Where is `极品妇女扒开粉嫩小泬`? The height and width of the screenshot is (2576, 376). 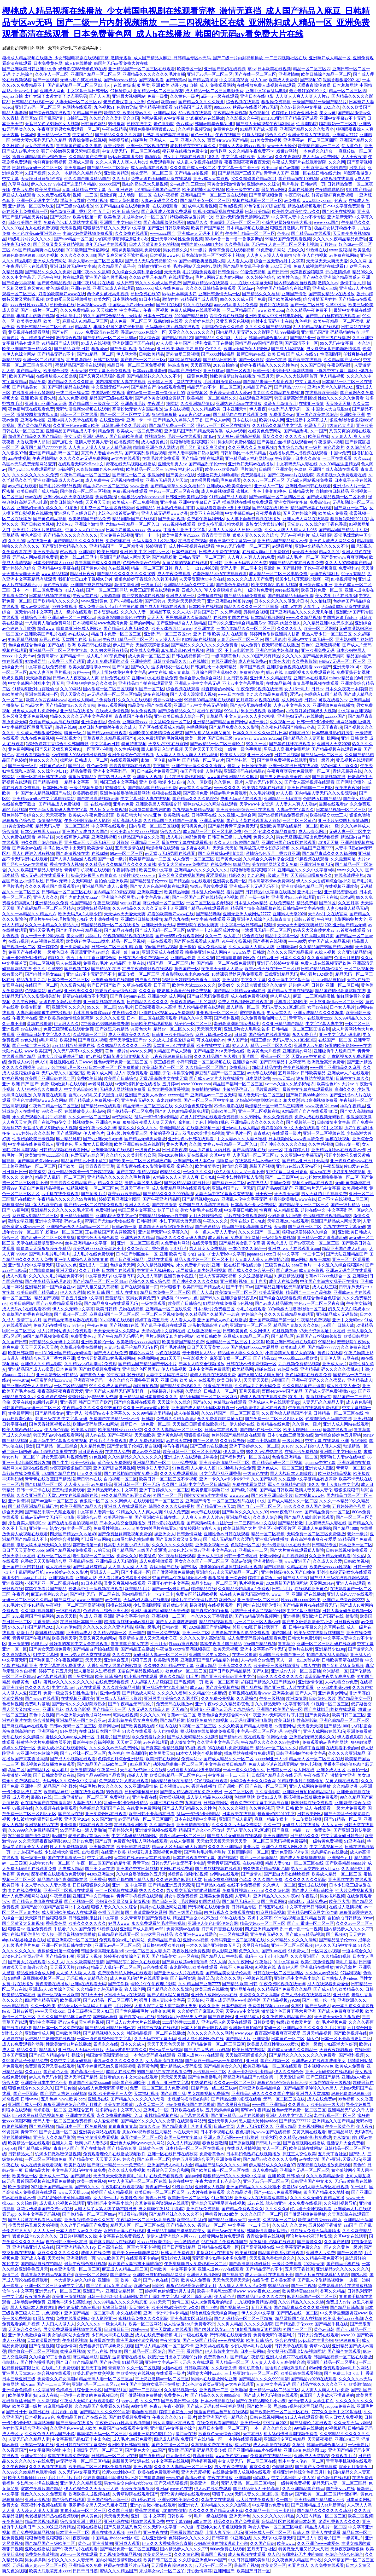
极品妇女扒开粉嫩小泬 is located at coordinates (335, 228).